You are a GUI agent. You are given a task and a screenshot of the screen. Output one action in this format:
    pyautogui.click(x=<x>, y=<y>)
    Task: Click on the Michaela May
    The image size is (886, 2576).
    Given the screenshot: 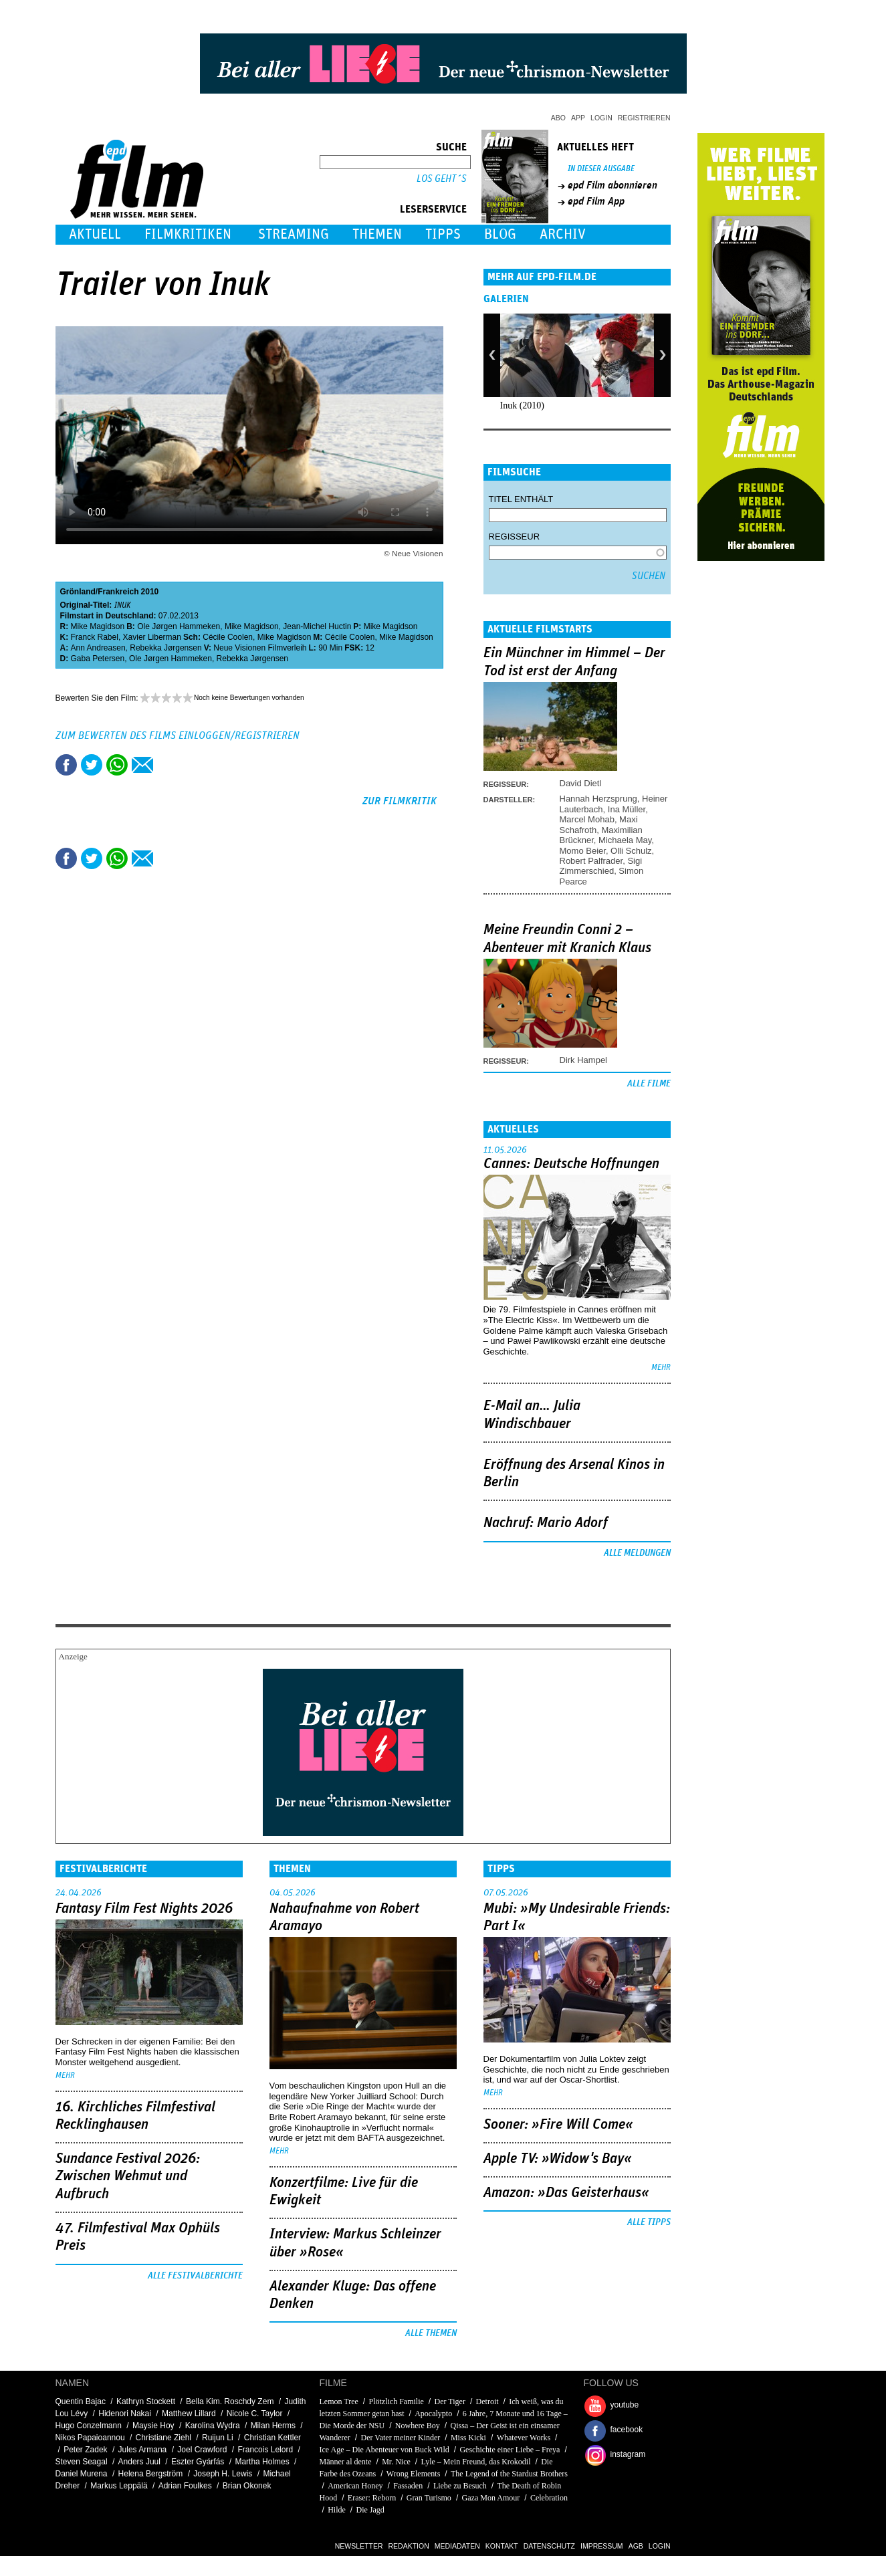 What is the action you would take?
    pyautogui.click(x=624, y=840)
    